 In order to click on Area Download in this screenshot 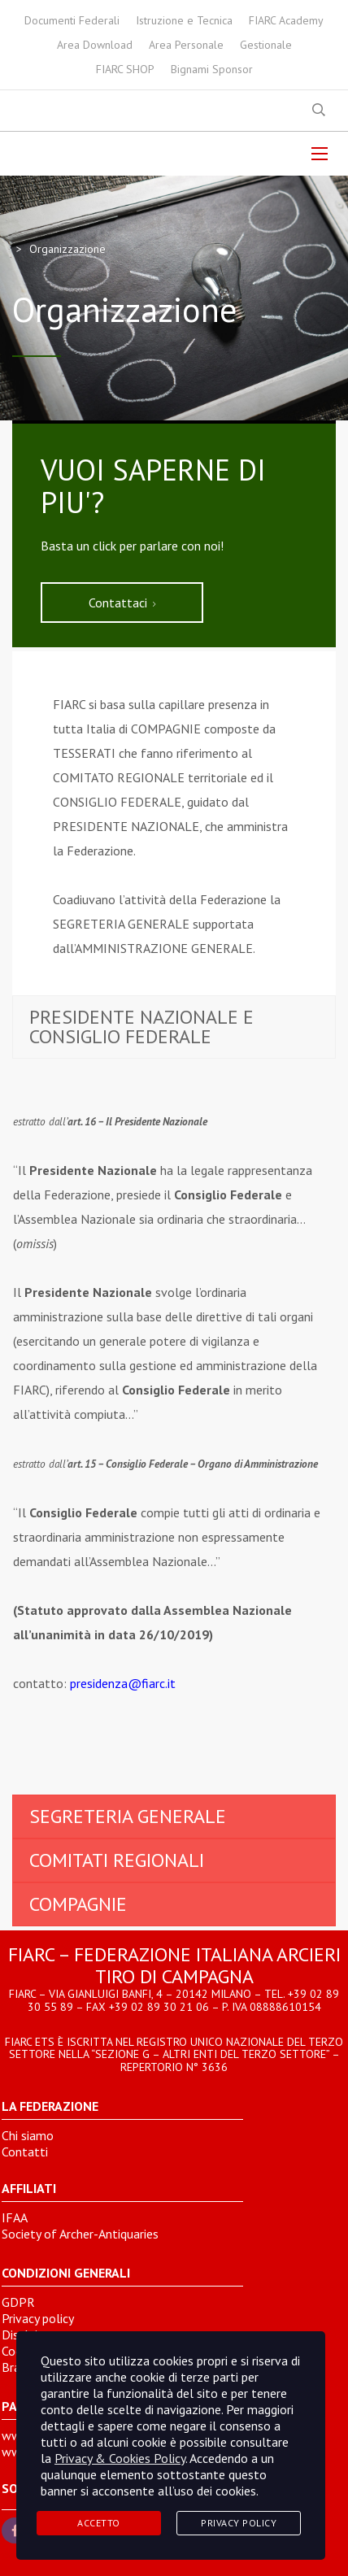, I will do `click(95, 44)`.